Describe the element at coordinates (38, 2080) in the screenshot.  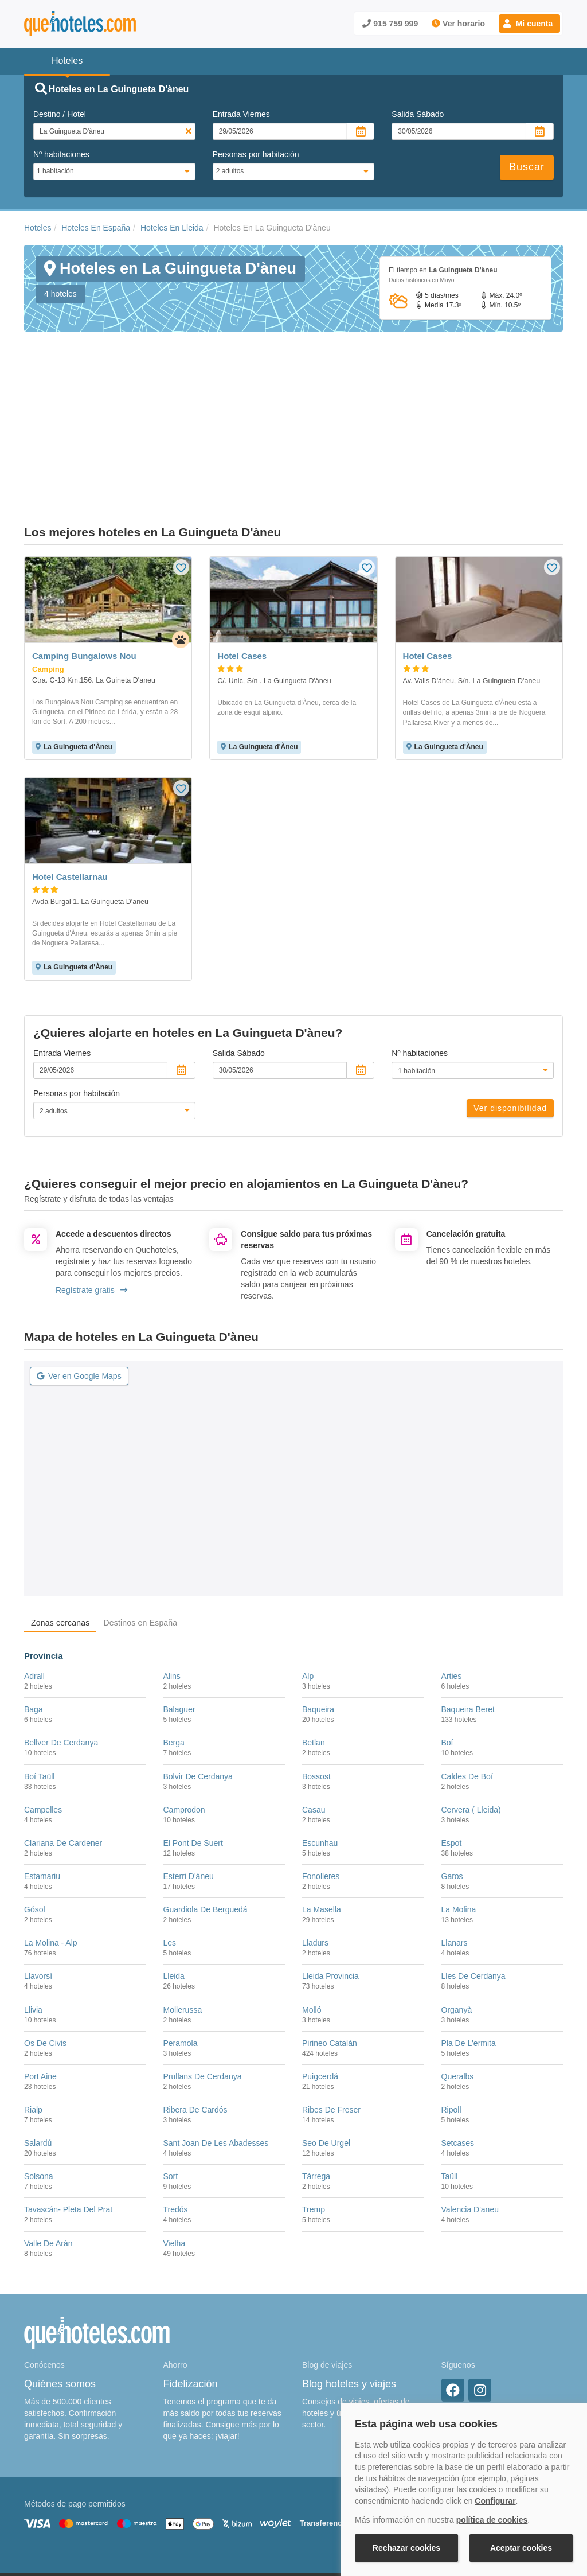
I see `Solsona` at that location.